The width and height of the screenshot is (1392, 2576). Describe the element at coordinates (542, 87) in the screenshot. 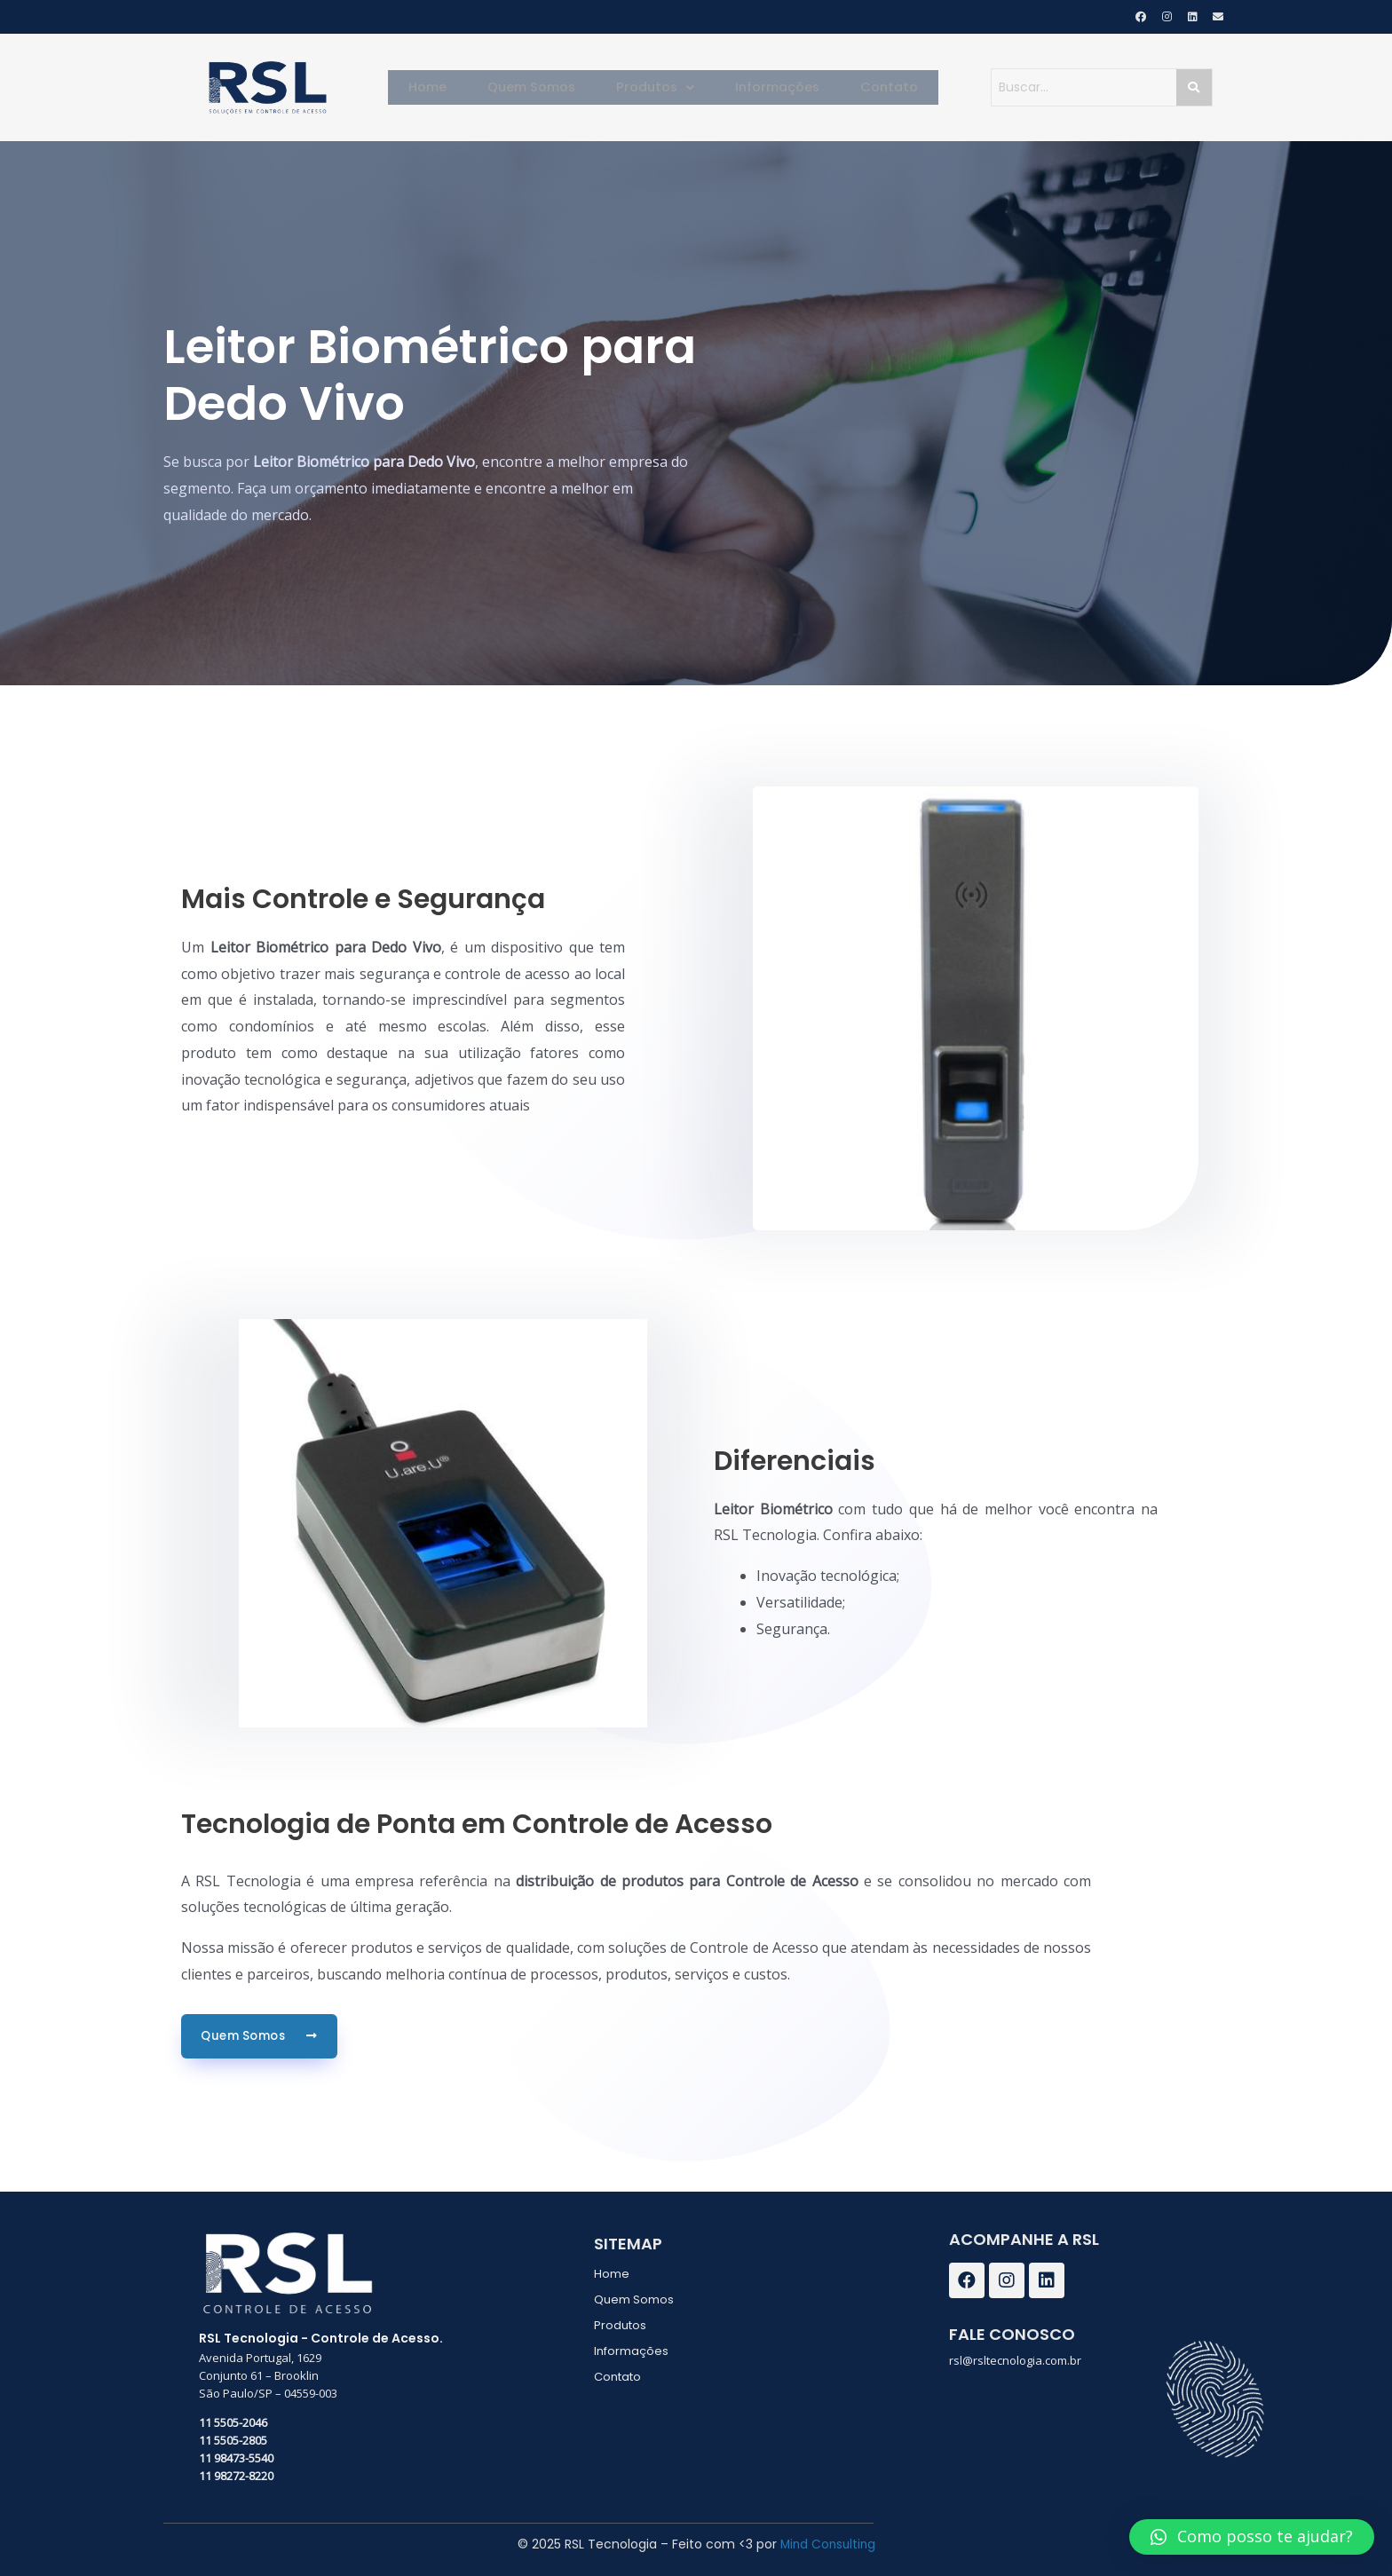

I see `Quem Somos` at that location.